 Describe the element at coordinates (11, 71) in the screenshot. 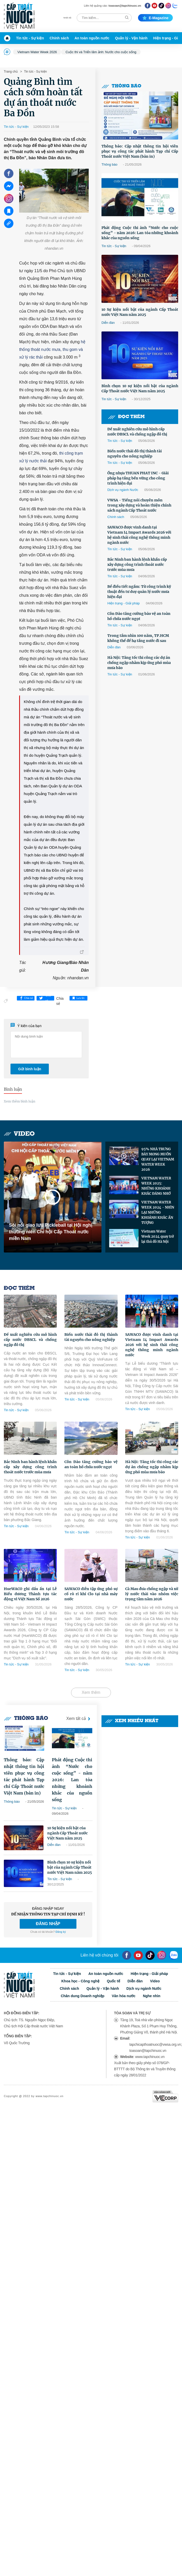

I see `Trang chủ` at that location.